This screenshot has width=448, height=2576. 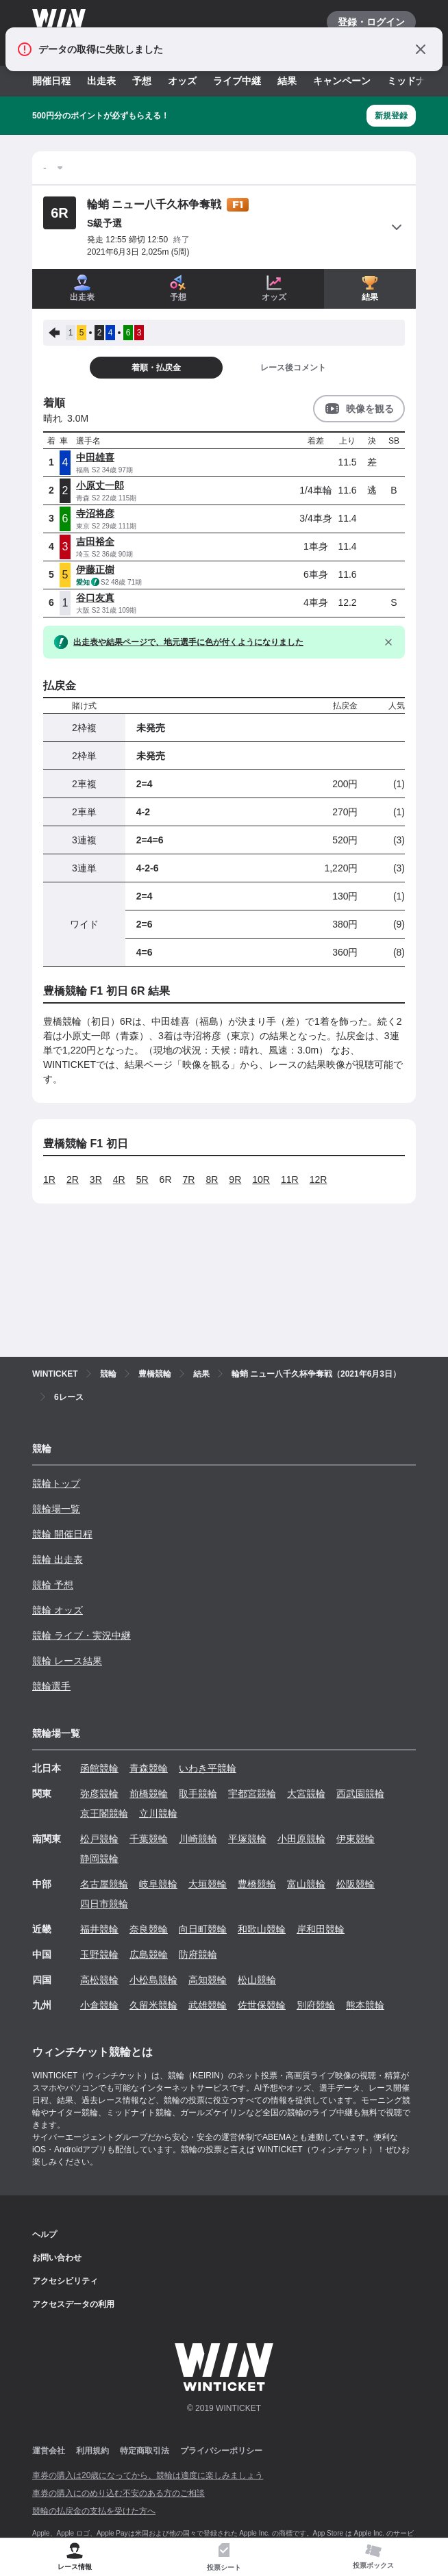 What do you see at coordinates (148, 1954) in the screenshot?
I see `広島競輪` at bounding box center [148, 1954].